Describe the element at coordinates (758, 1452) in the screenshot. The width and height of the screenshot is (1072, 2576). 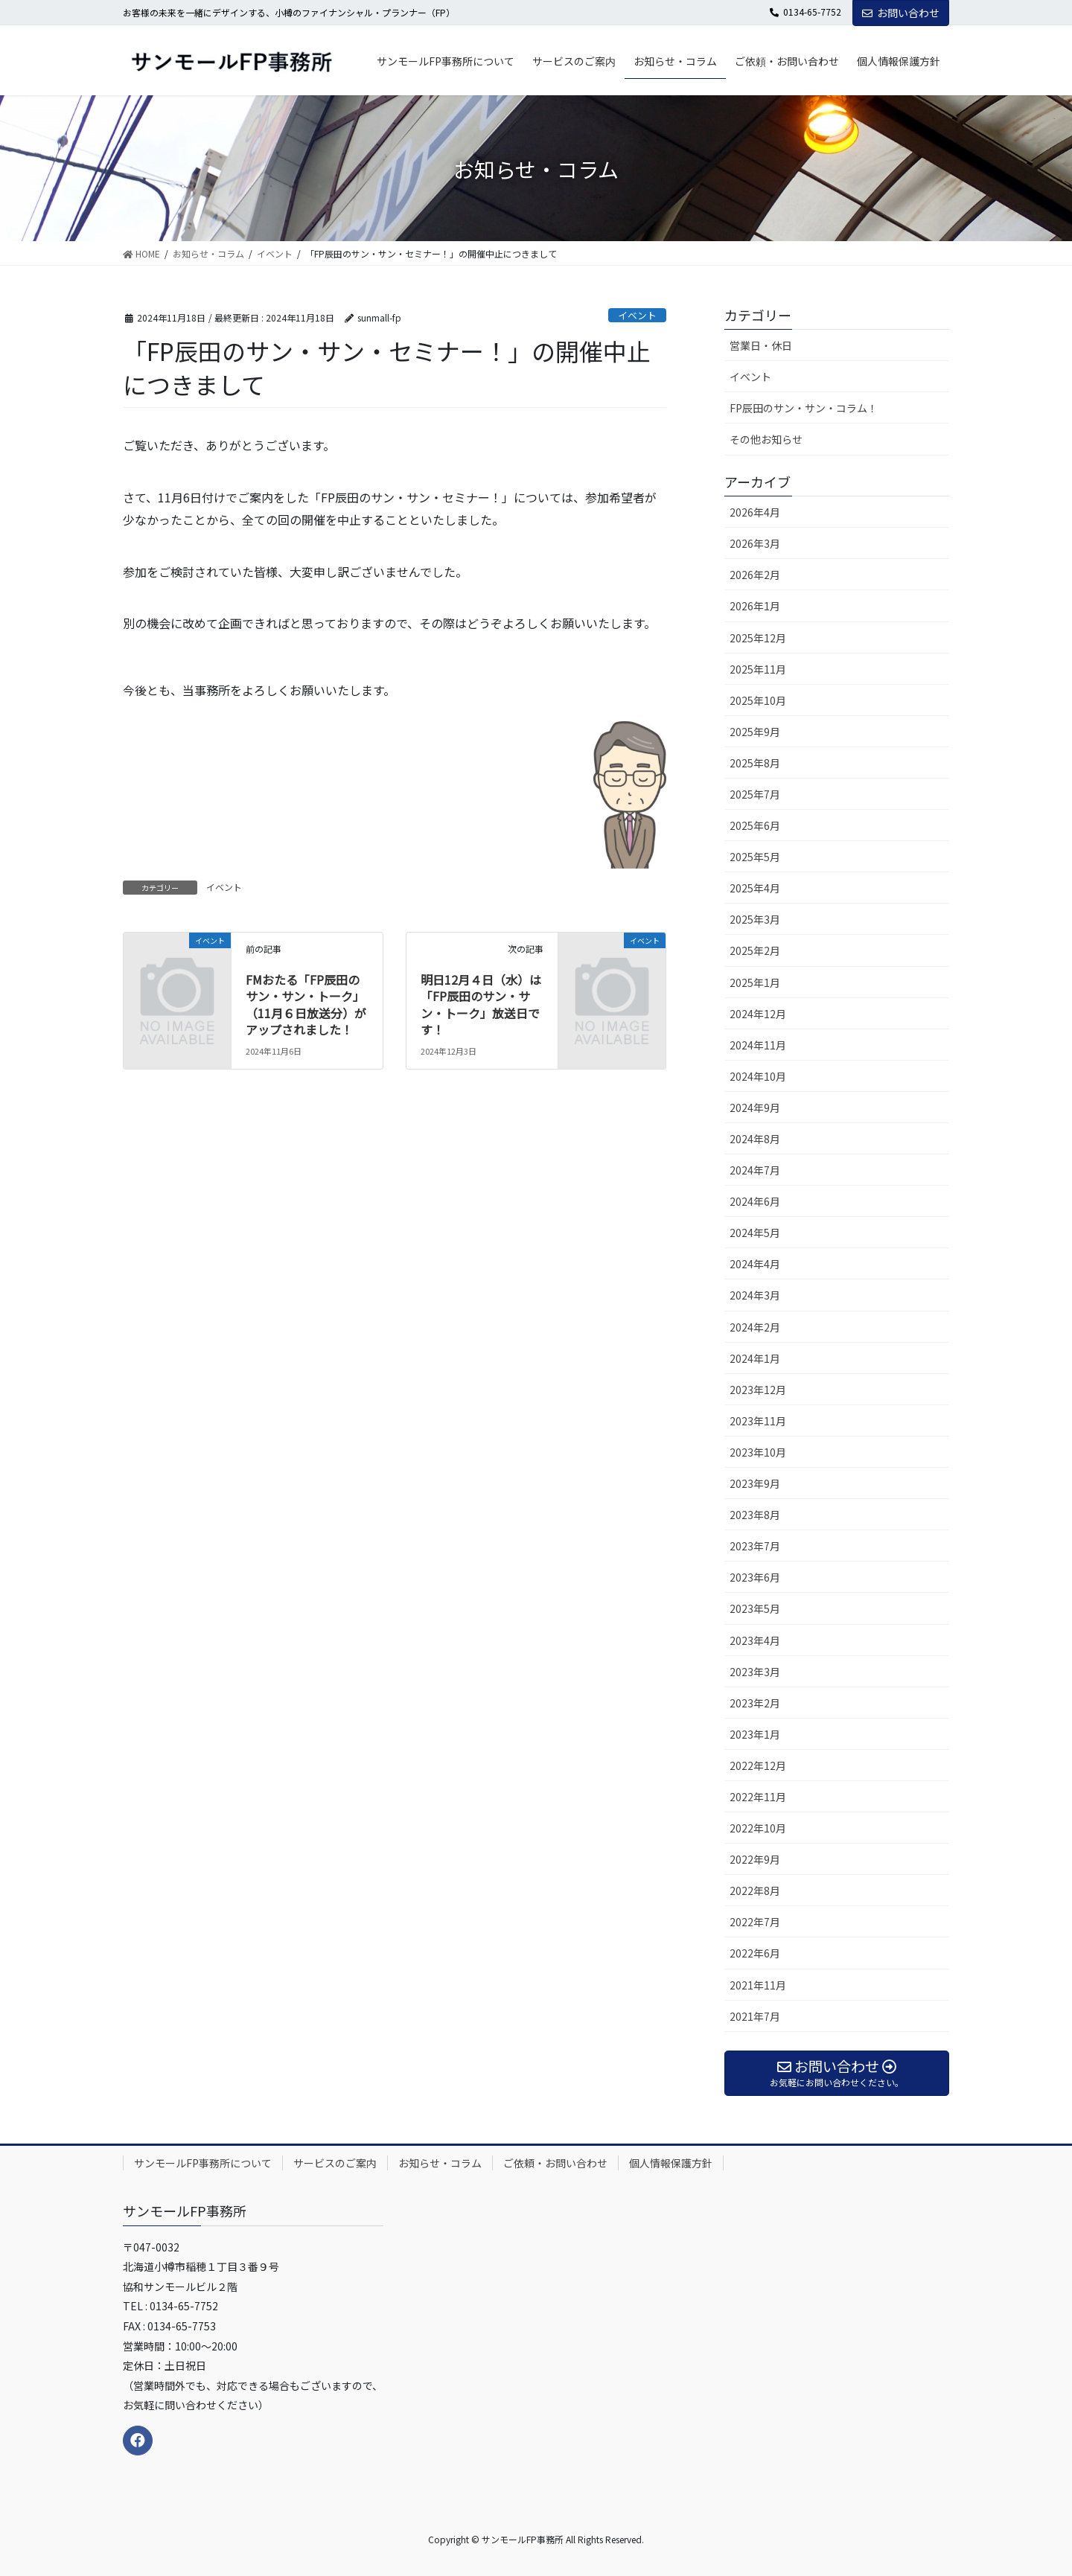
I see `2023年10月` at that location.